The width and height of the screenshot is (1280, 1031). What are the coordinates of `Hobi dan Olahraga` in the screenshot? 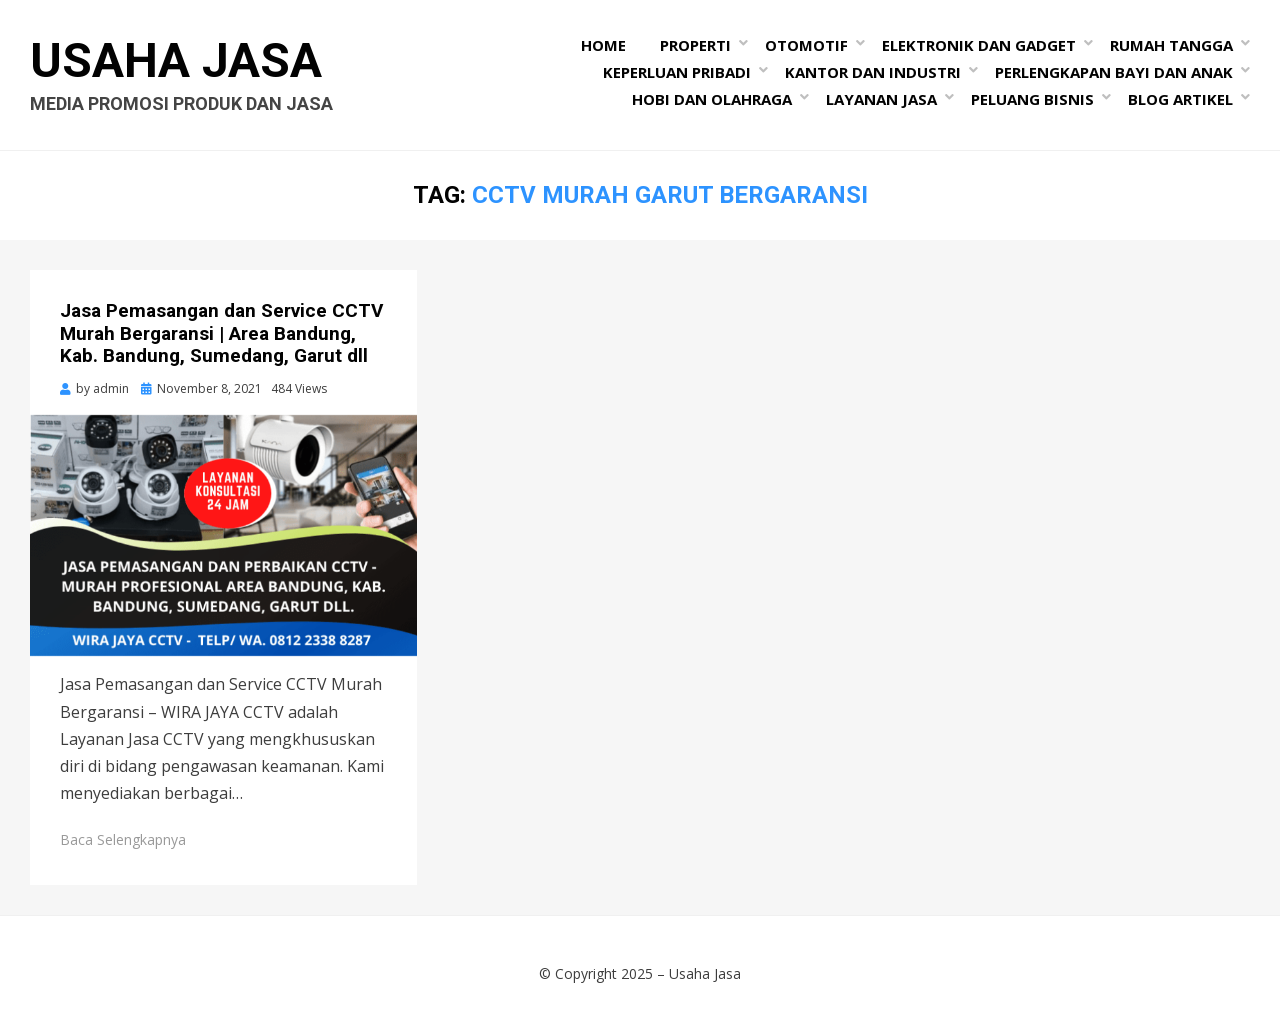 It's located at (712, 99).